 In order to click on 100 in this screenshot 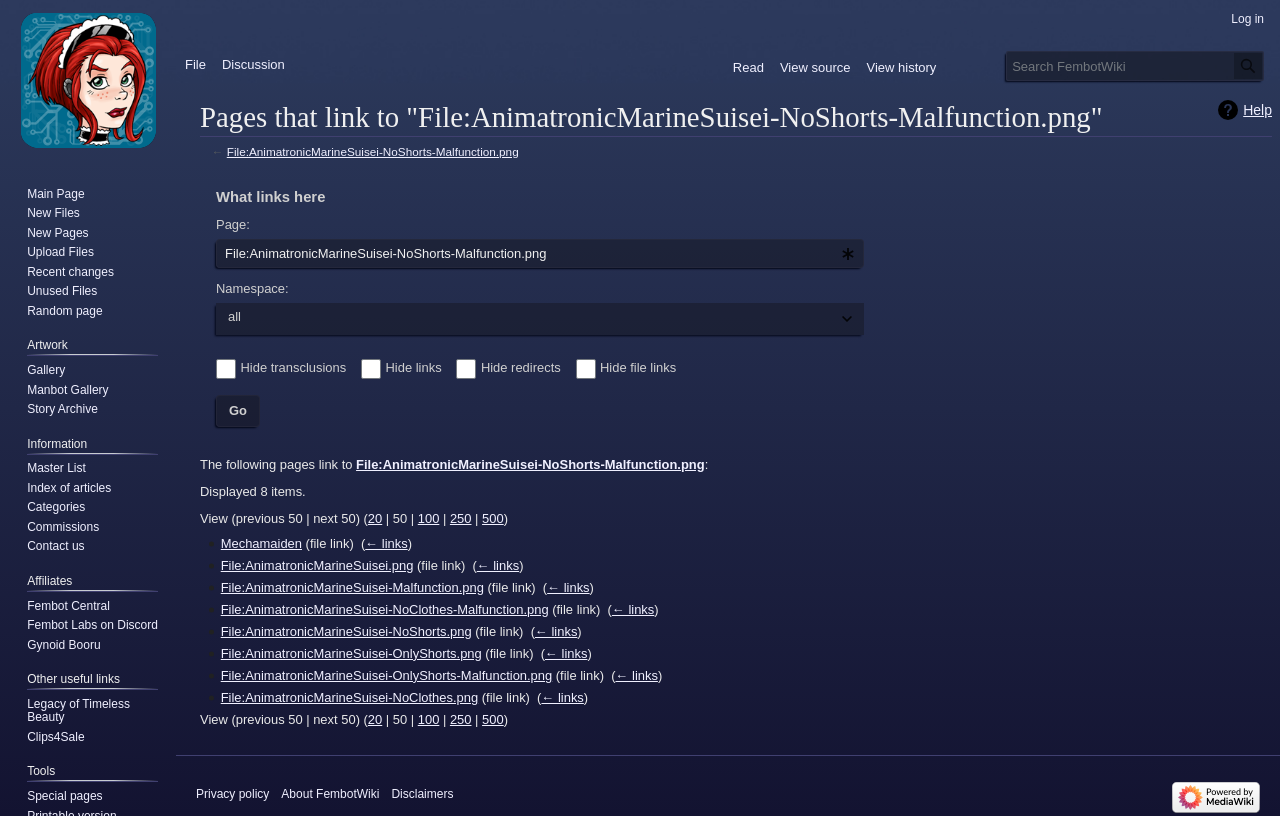, I will do `click(429, 518)`.